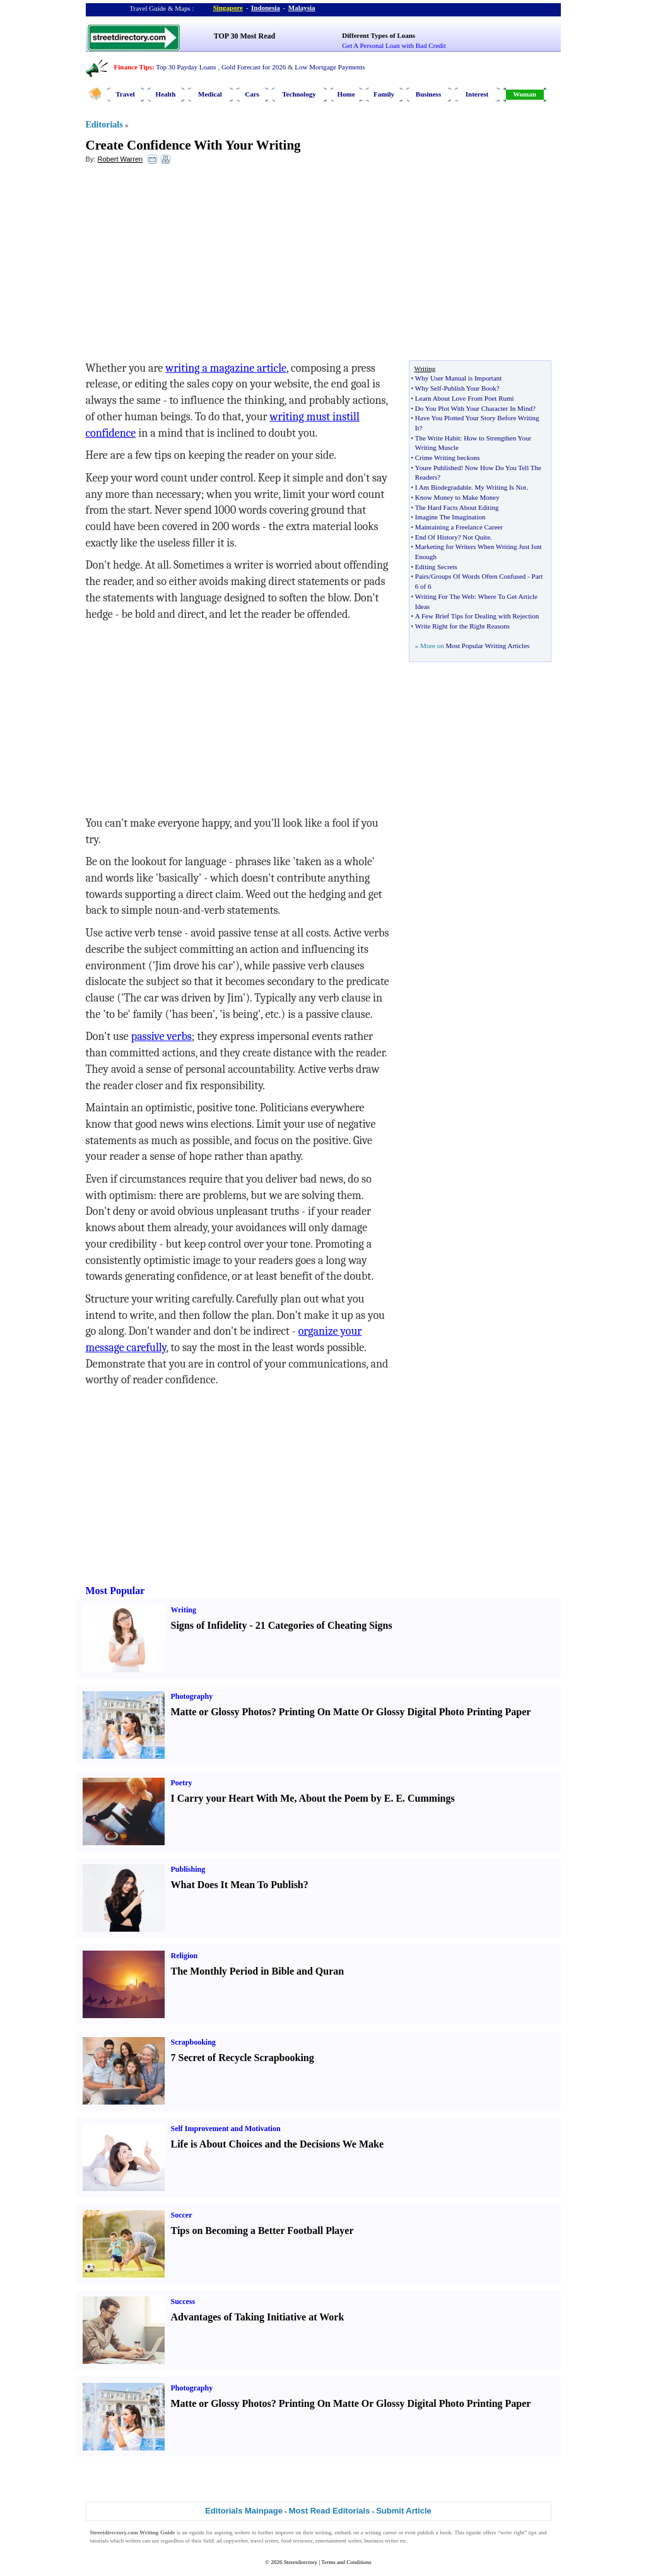 The height and width of the screenshot is (2576, 646). I want to click on Do You Plot With Your Character In Mind, so click(473, 408).